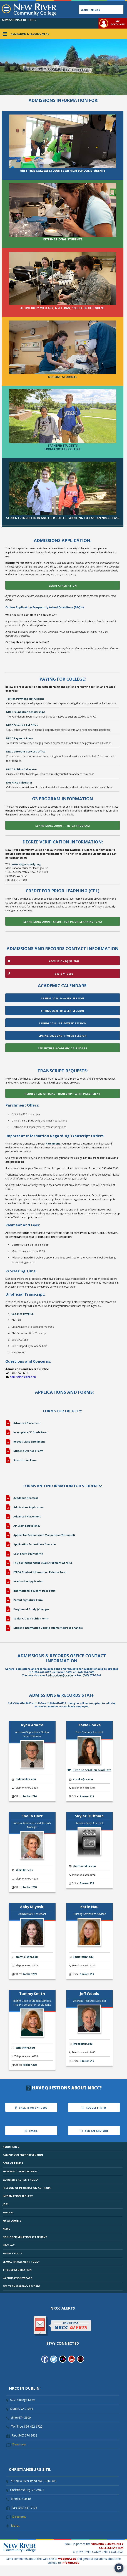 The width and height of the screenshot is (127, 2576). What do you see at coordinates (9, 2245) in the screenshot?
I see `NRCC A-Z` at bounding box center [9, 2245].